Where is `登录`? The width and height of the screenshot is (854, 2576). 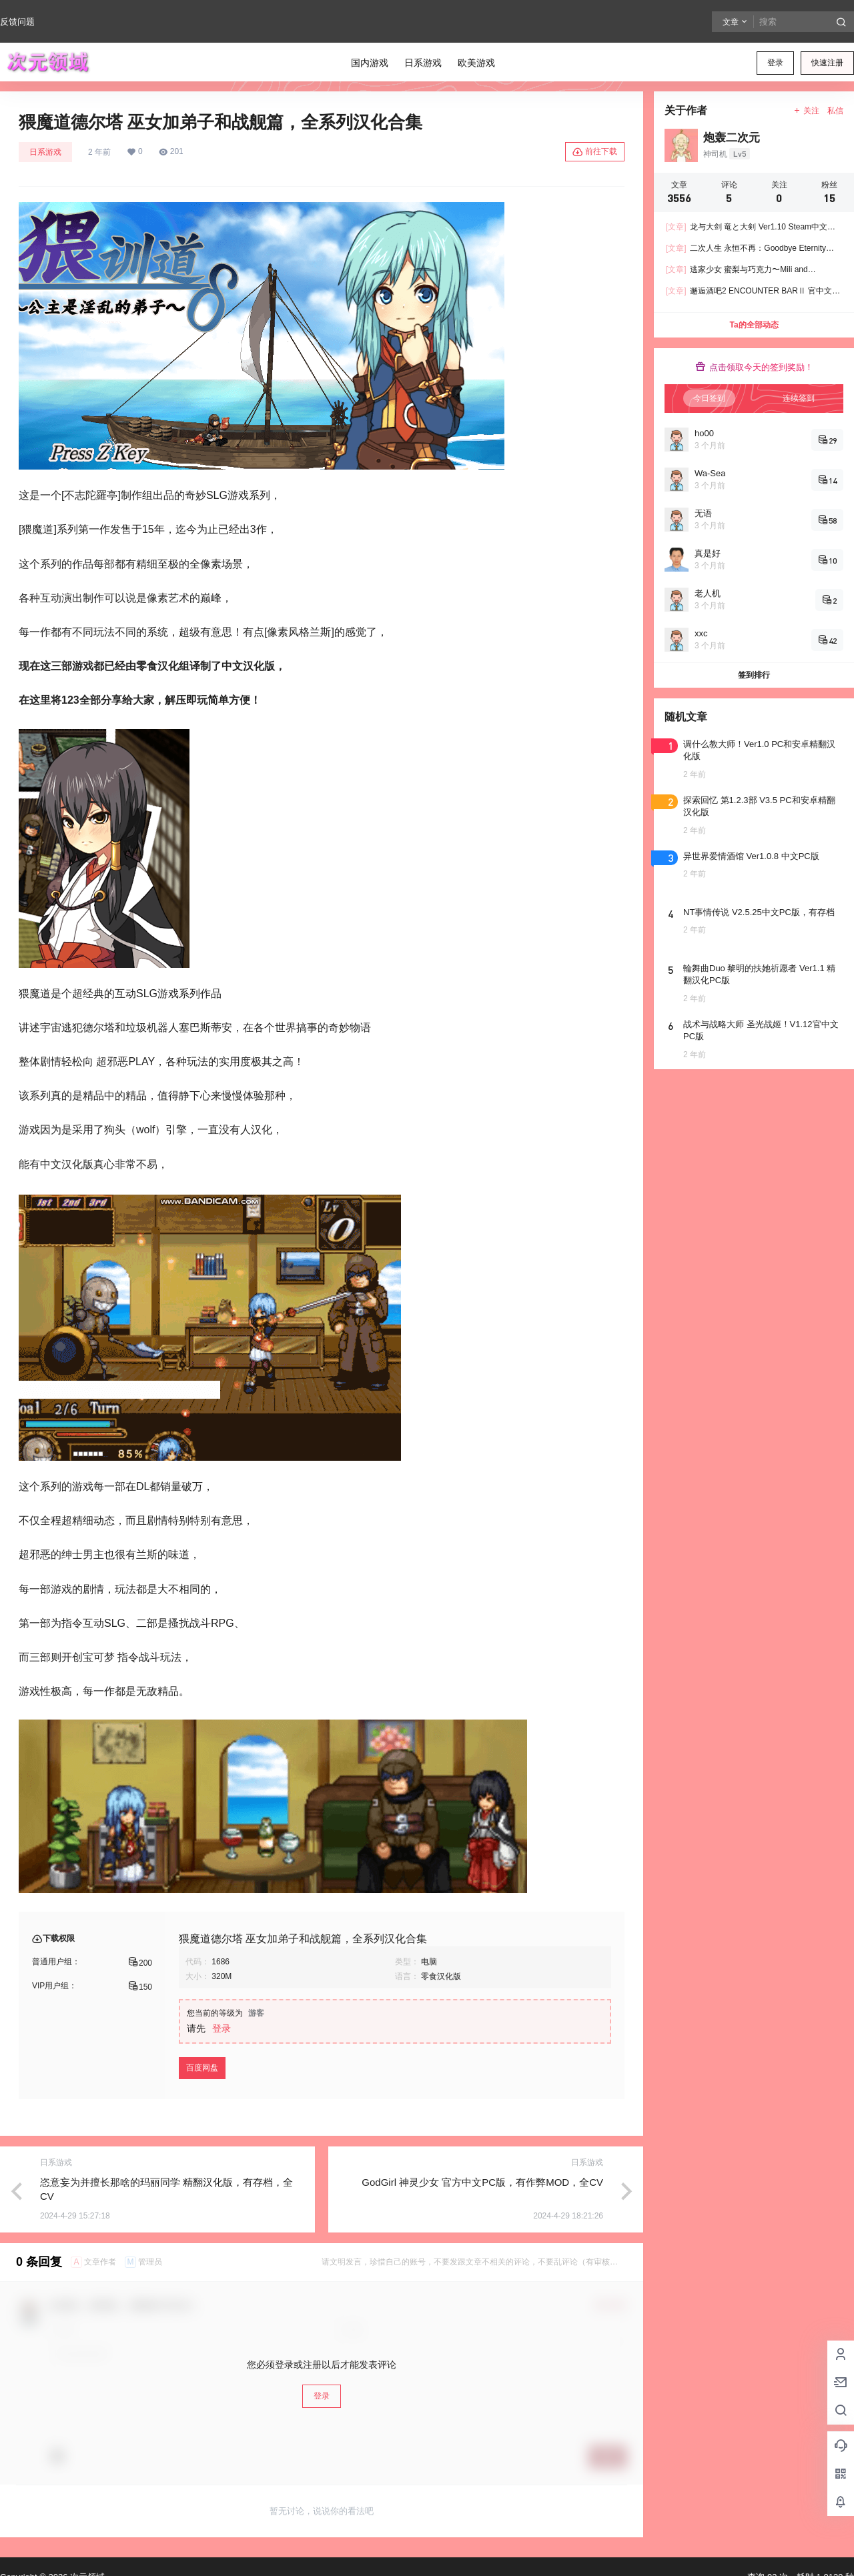
登录 is located at coordinates (775, 62).